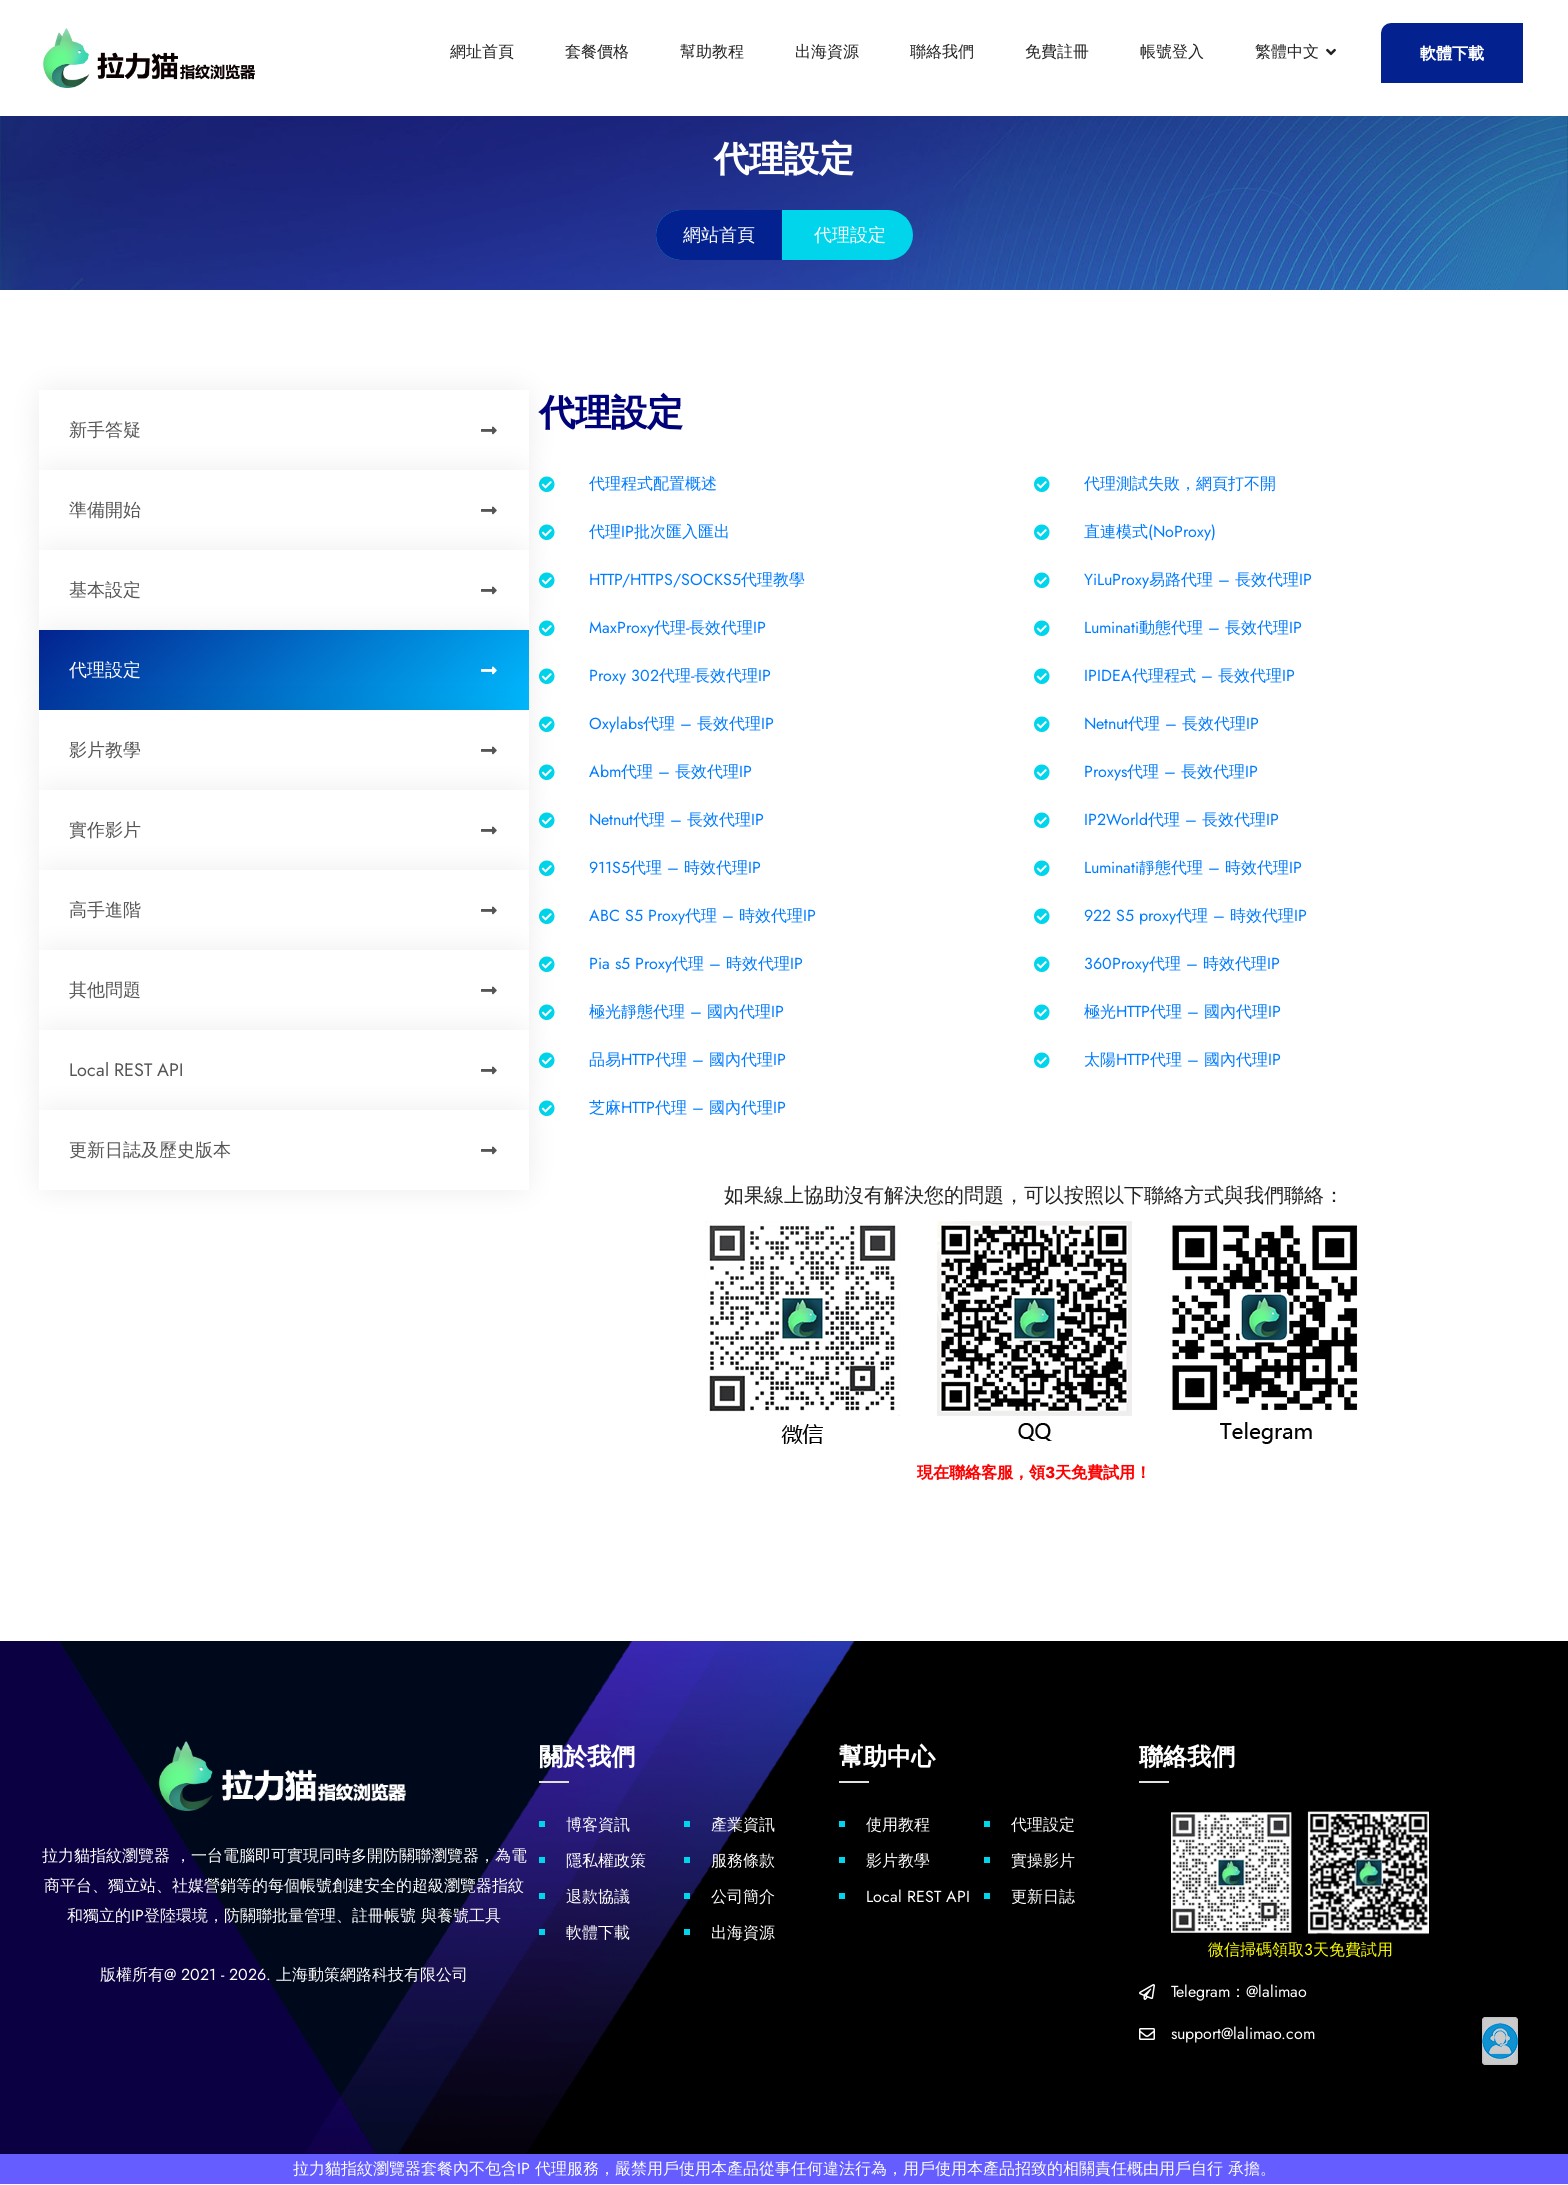 This screenshot has width=1568, height=2185. What do you see at coordinates (1181, 819) in the screenshot?
I see `IP2World代理 – 長效代理IP` at bounding box center [1181, 819].